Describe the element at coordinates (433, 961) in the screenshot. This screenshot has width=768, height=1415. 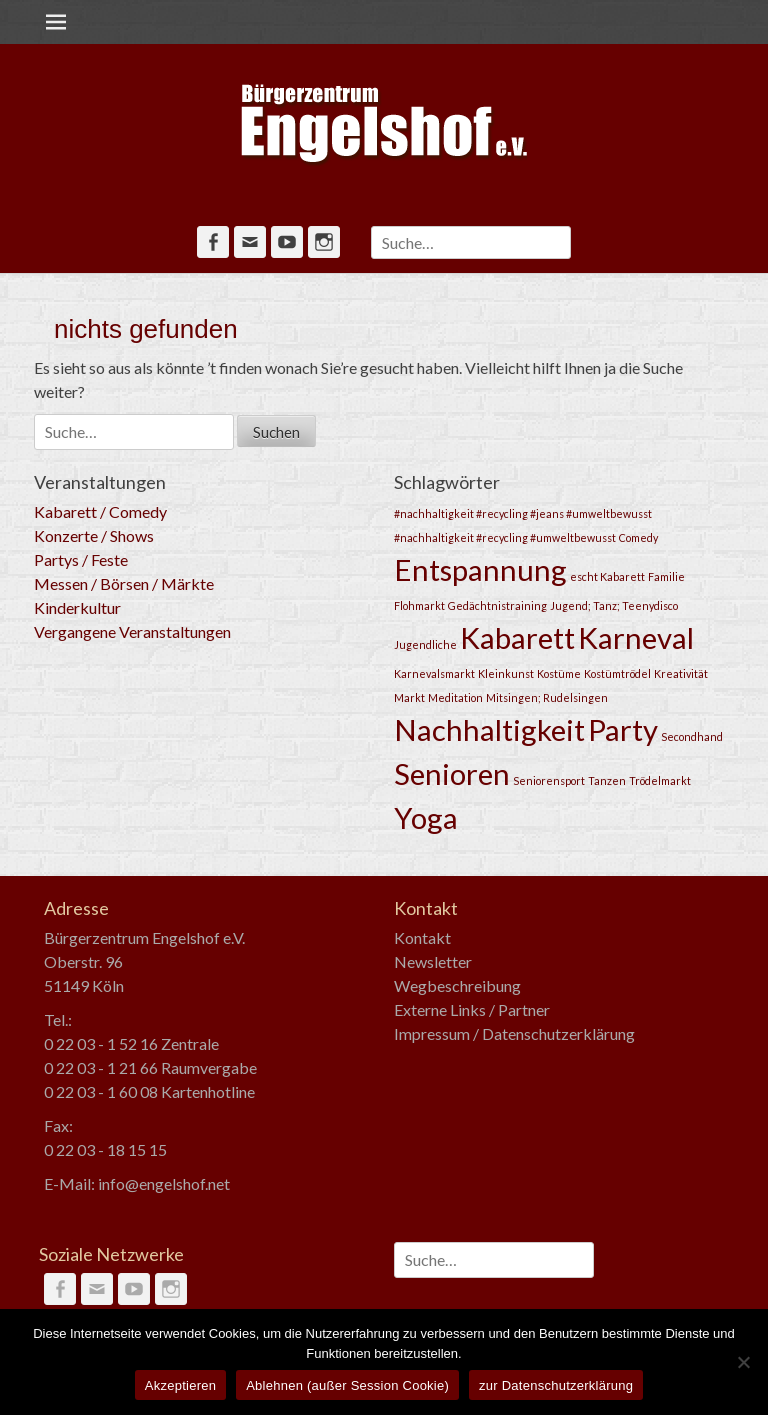
I see `Newsletter` at that location.